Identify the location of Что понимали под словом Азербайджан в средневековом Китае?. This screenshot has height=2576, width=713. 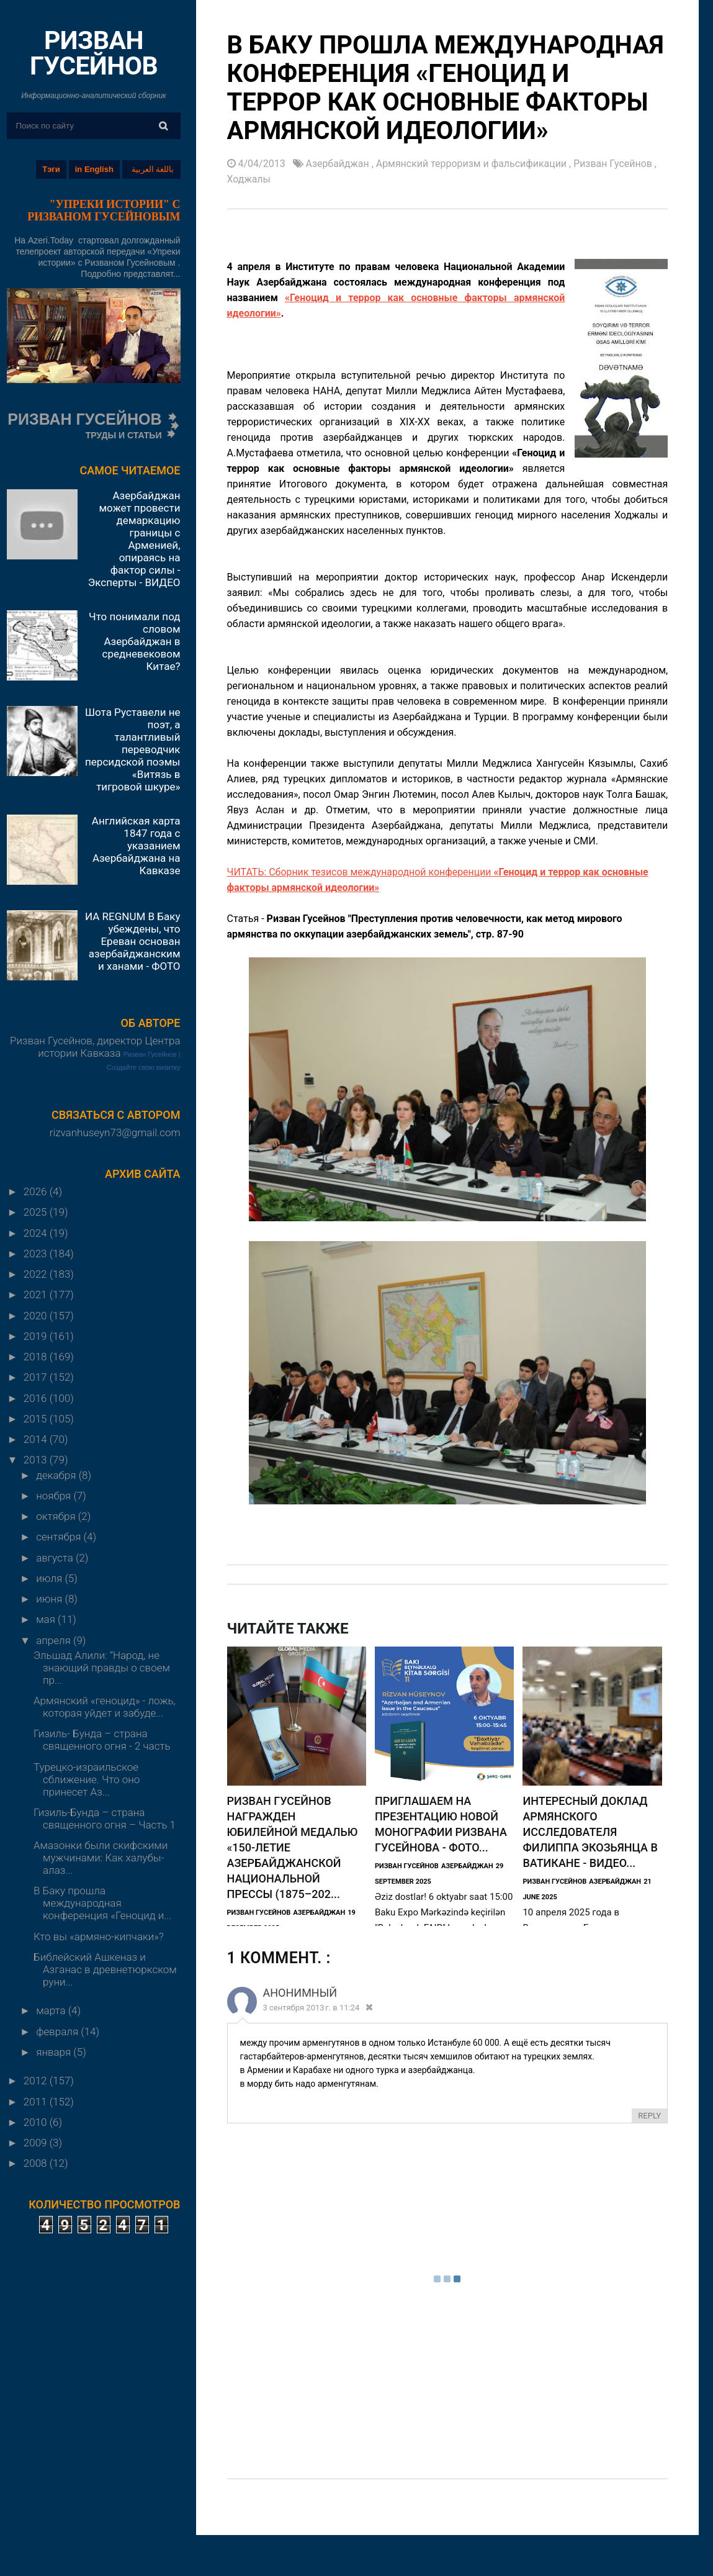
(134, 641).